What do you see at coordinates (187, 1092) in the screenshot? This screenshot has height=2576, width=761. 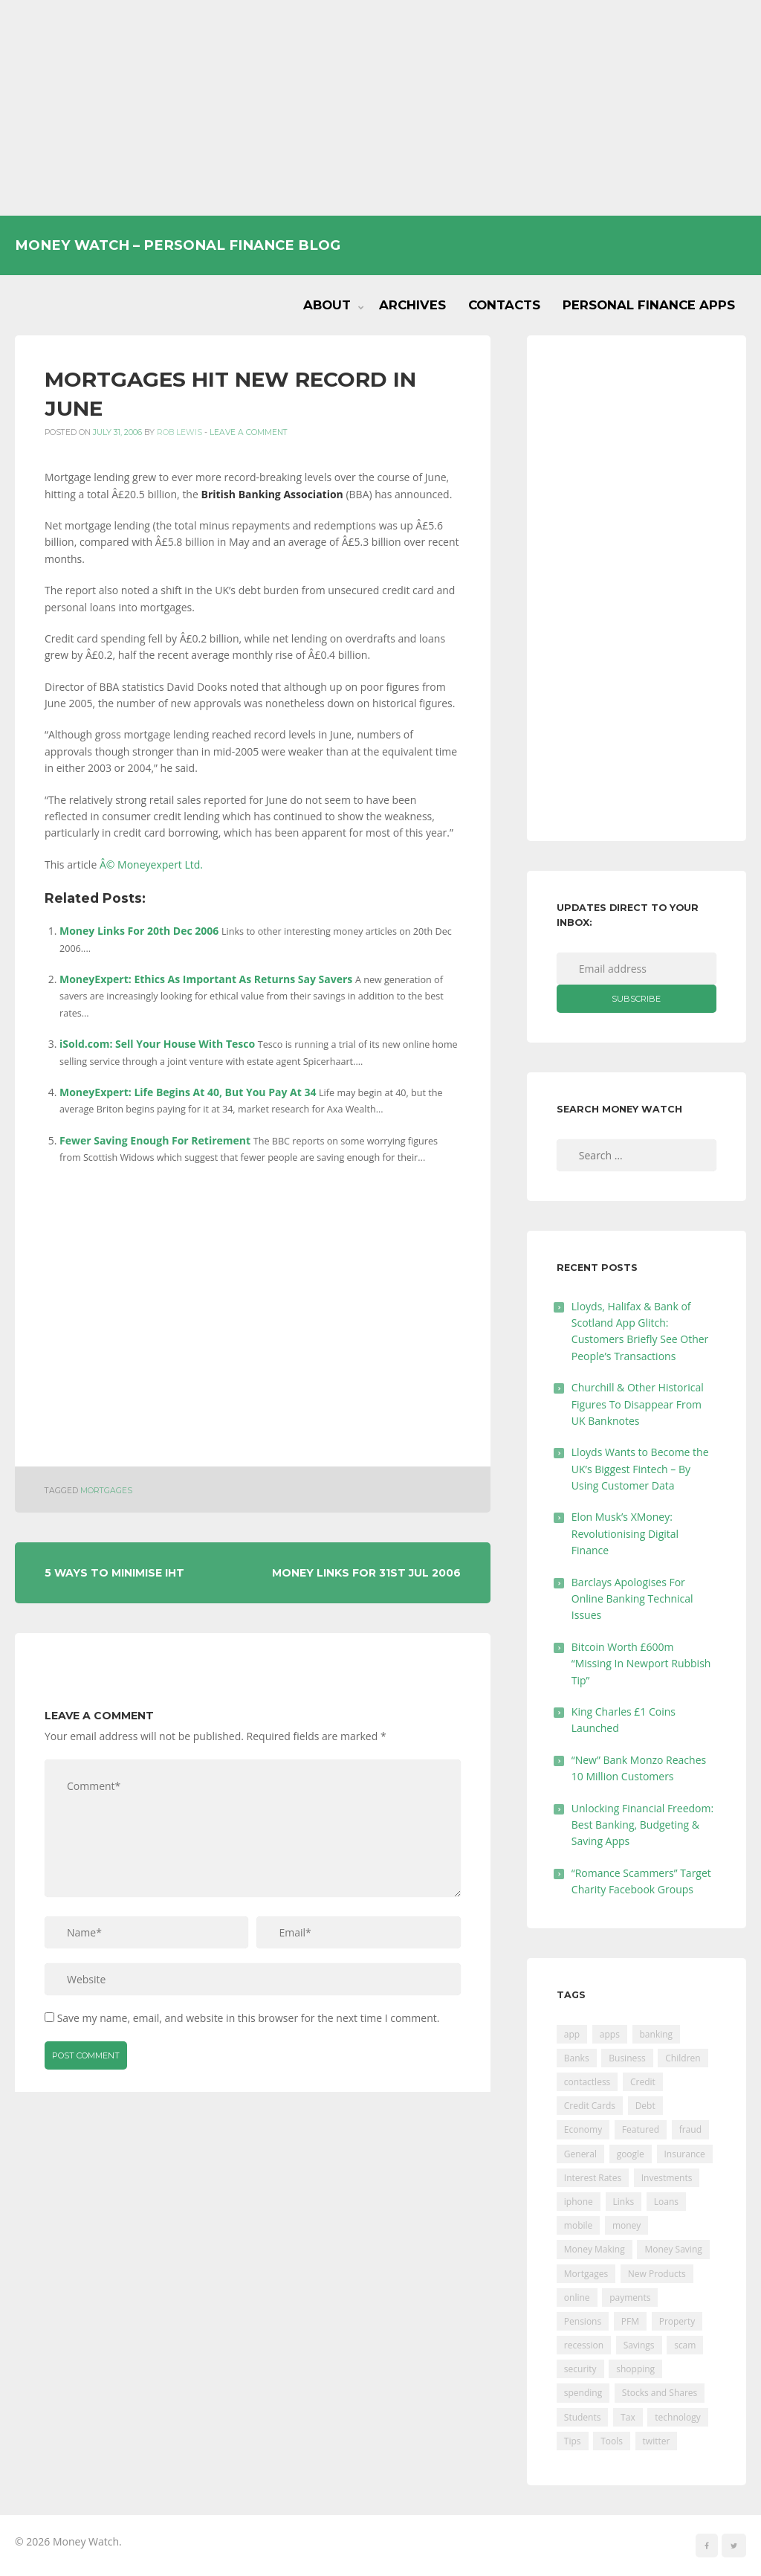 I see `MoneyExpert: Life Begins At 40, But You Pay At 34` at bounding box center [187, 1092].